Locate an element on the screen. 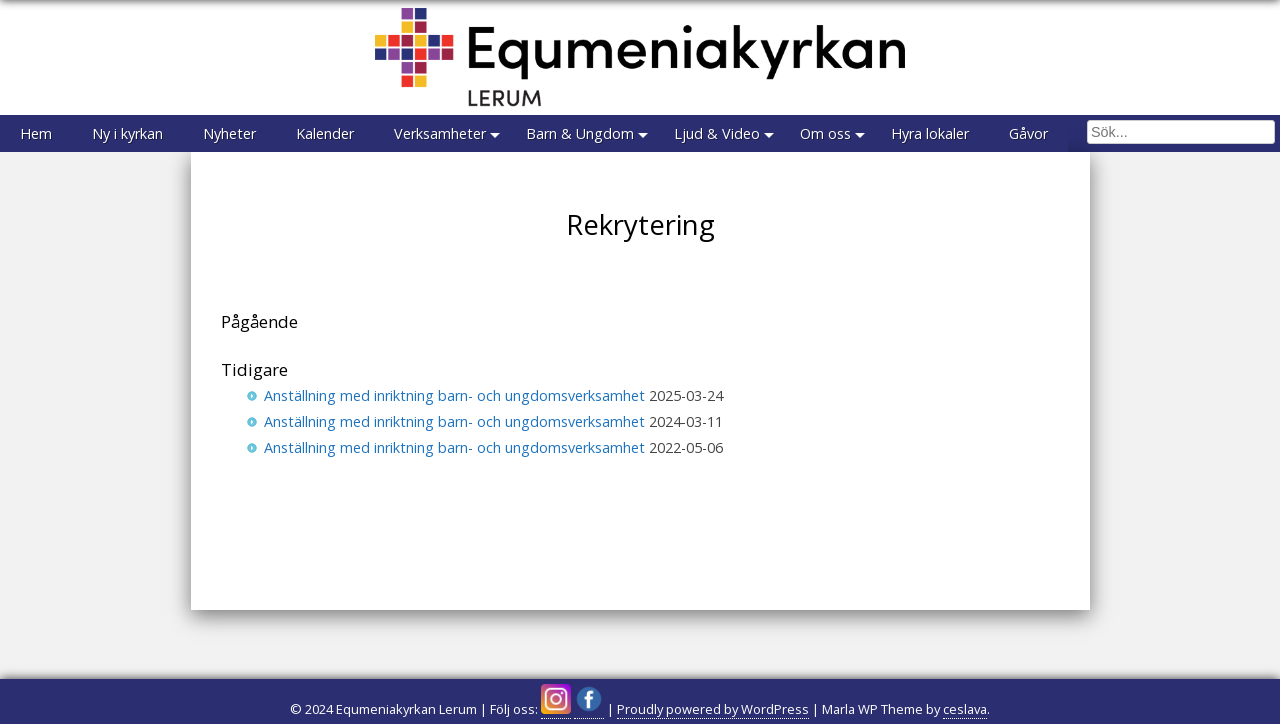 Image resolution: width=1280 pixels, height=724 pixels. Ljud & Video is located at coordinates (717, 133).